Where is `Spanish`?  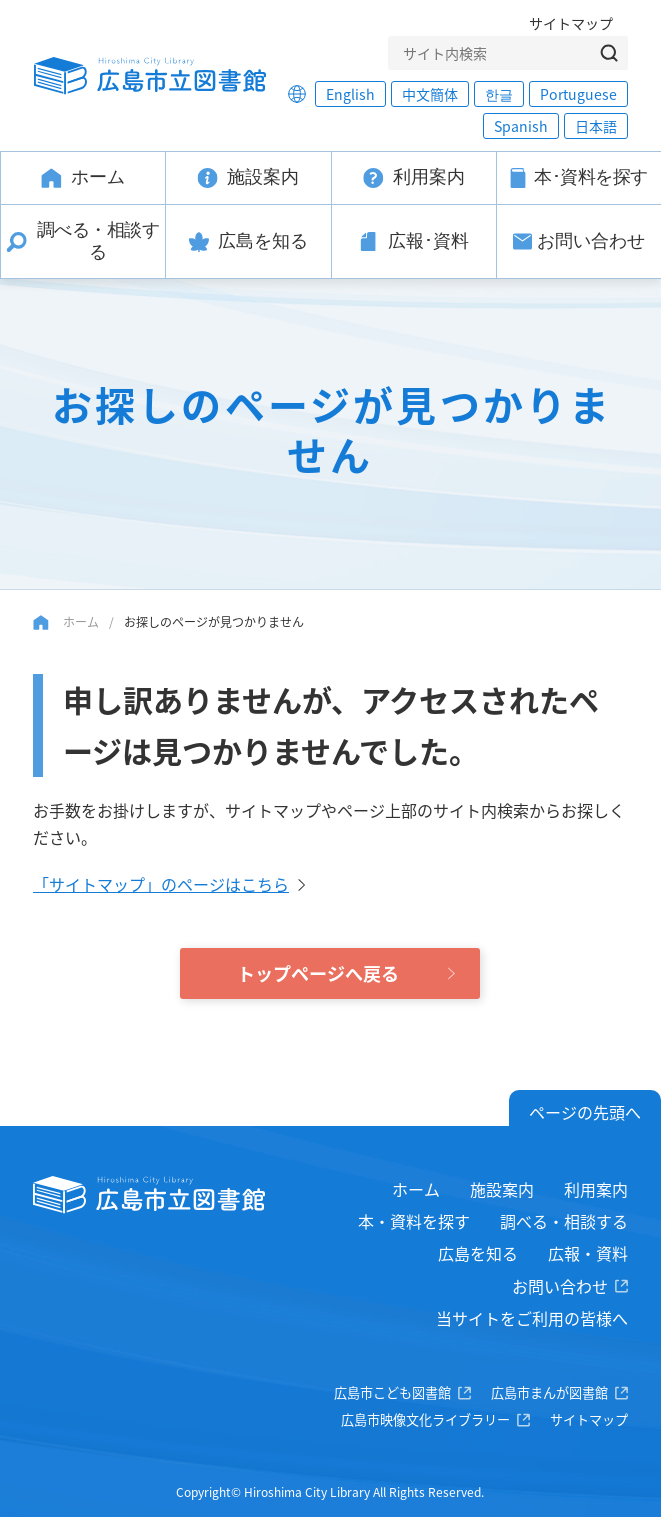 Spanish is located at coordinates (521, 126).